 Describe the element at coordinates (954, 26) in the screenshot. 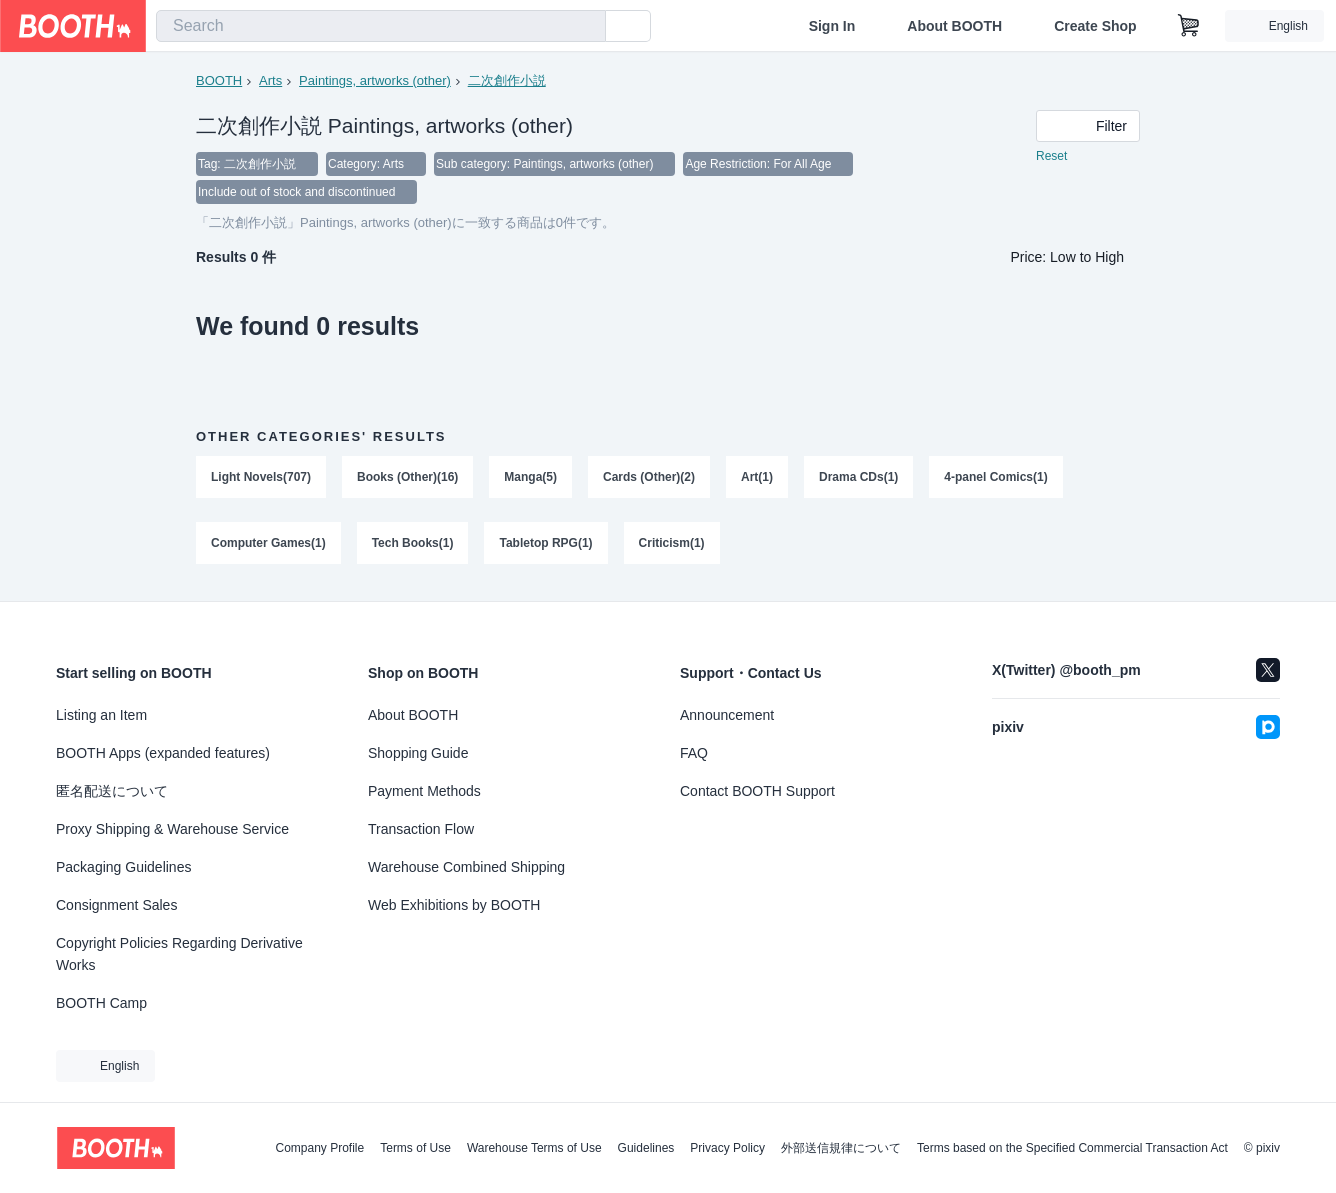

I see `About BOOTH` at that location.